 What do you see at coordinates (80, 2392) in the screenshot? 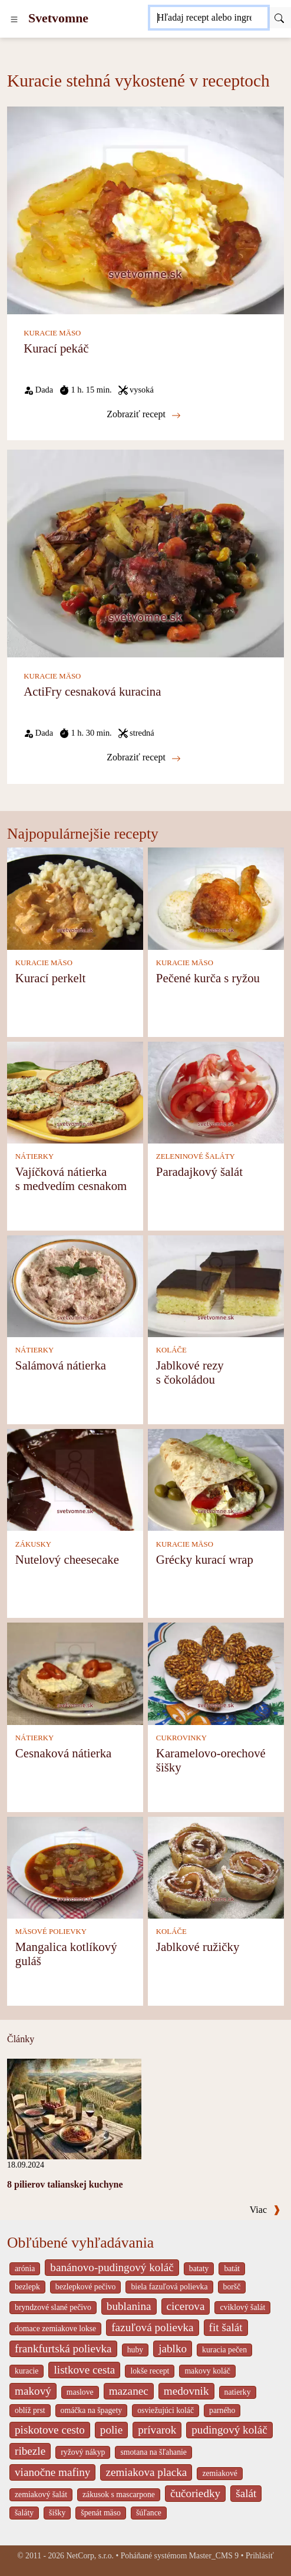
I see `maslove` at bounding box center [80, 2392].